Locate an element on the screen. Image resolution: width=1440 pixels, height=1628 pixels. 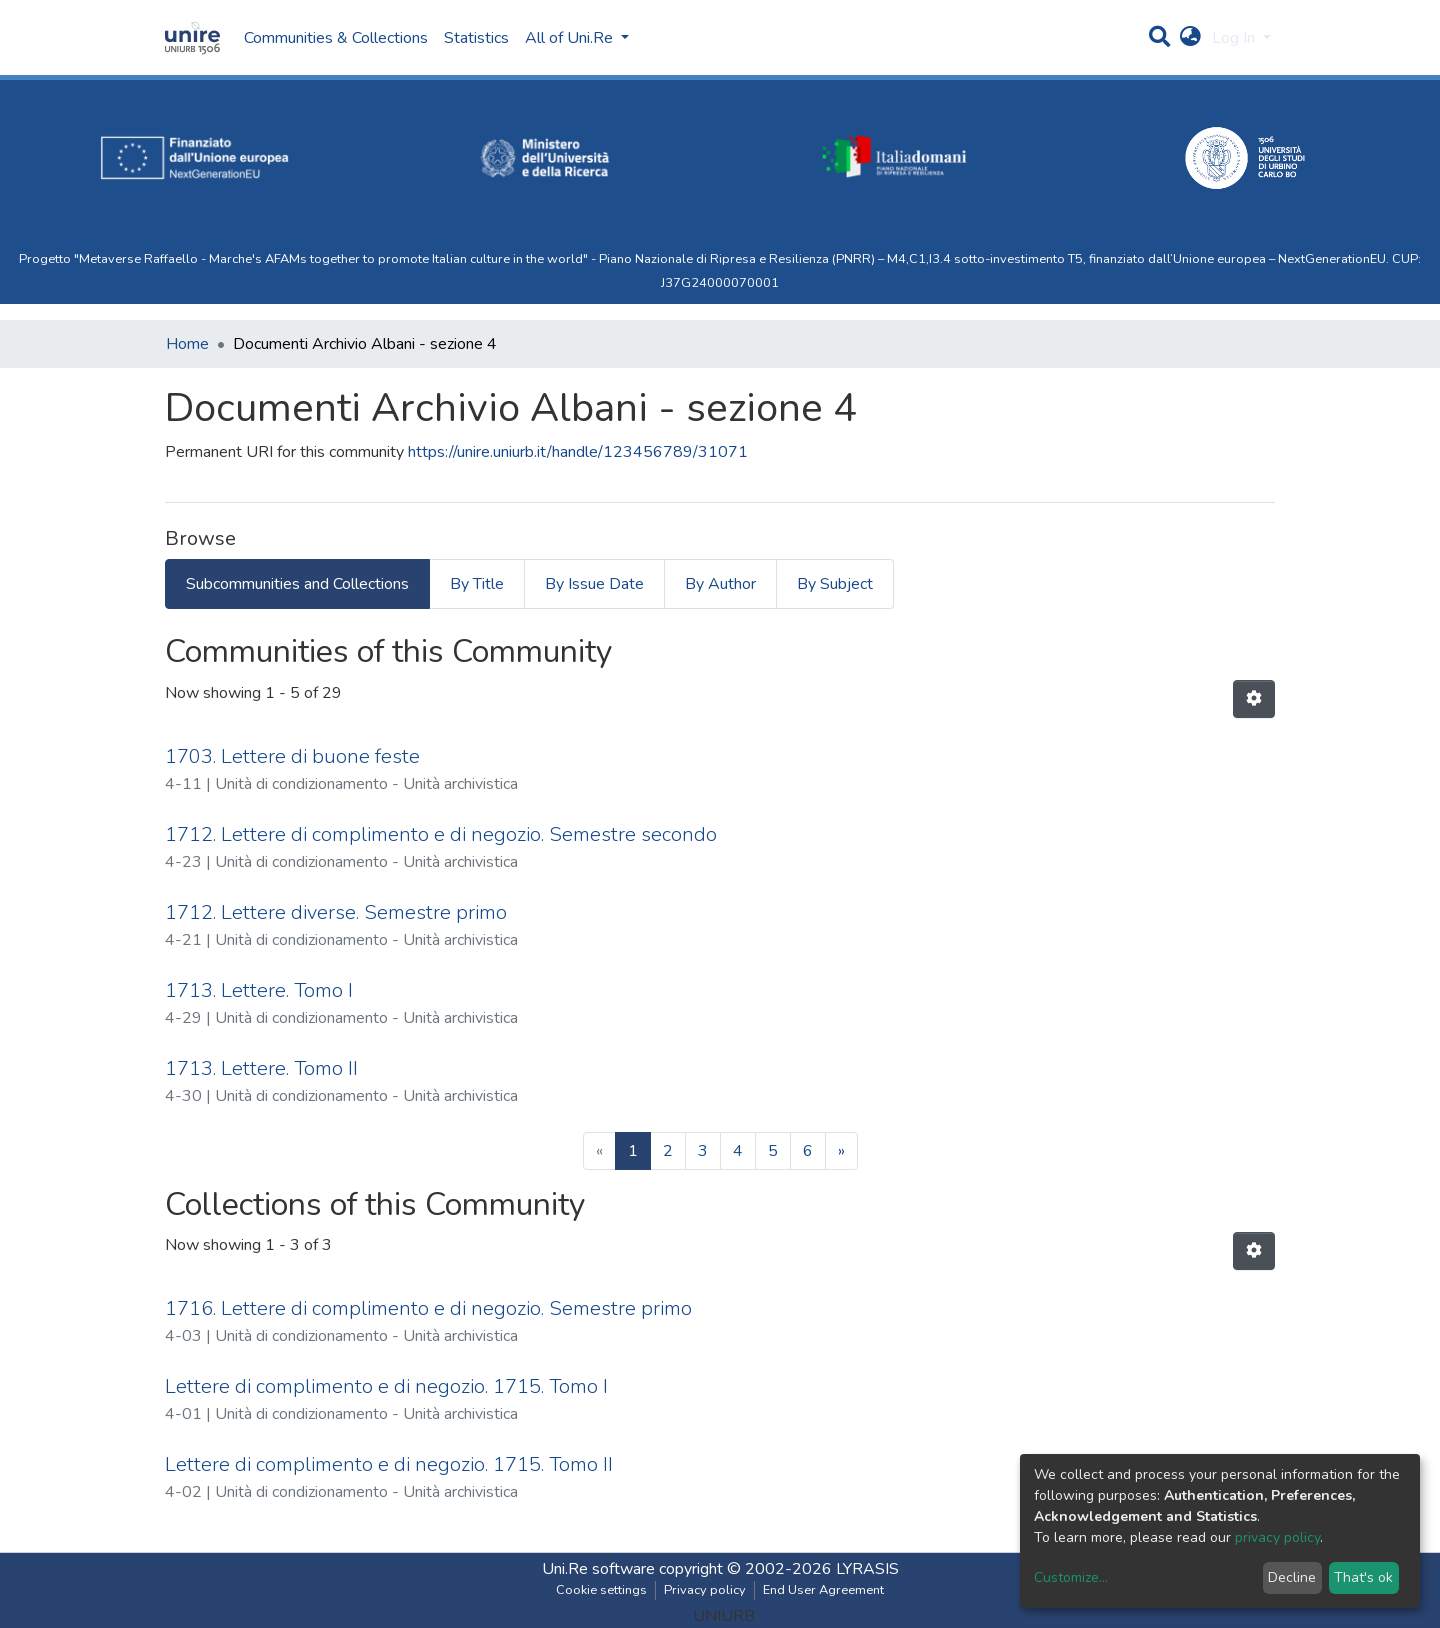
1713. Lettere. Tomo I is located at coordinates (259, 990).